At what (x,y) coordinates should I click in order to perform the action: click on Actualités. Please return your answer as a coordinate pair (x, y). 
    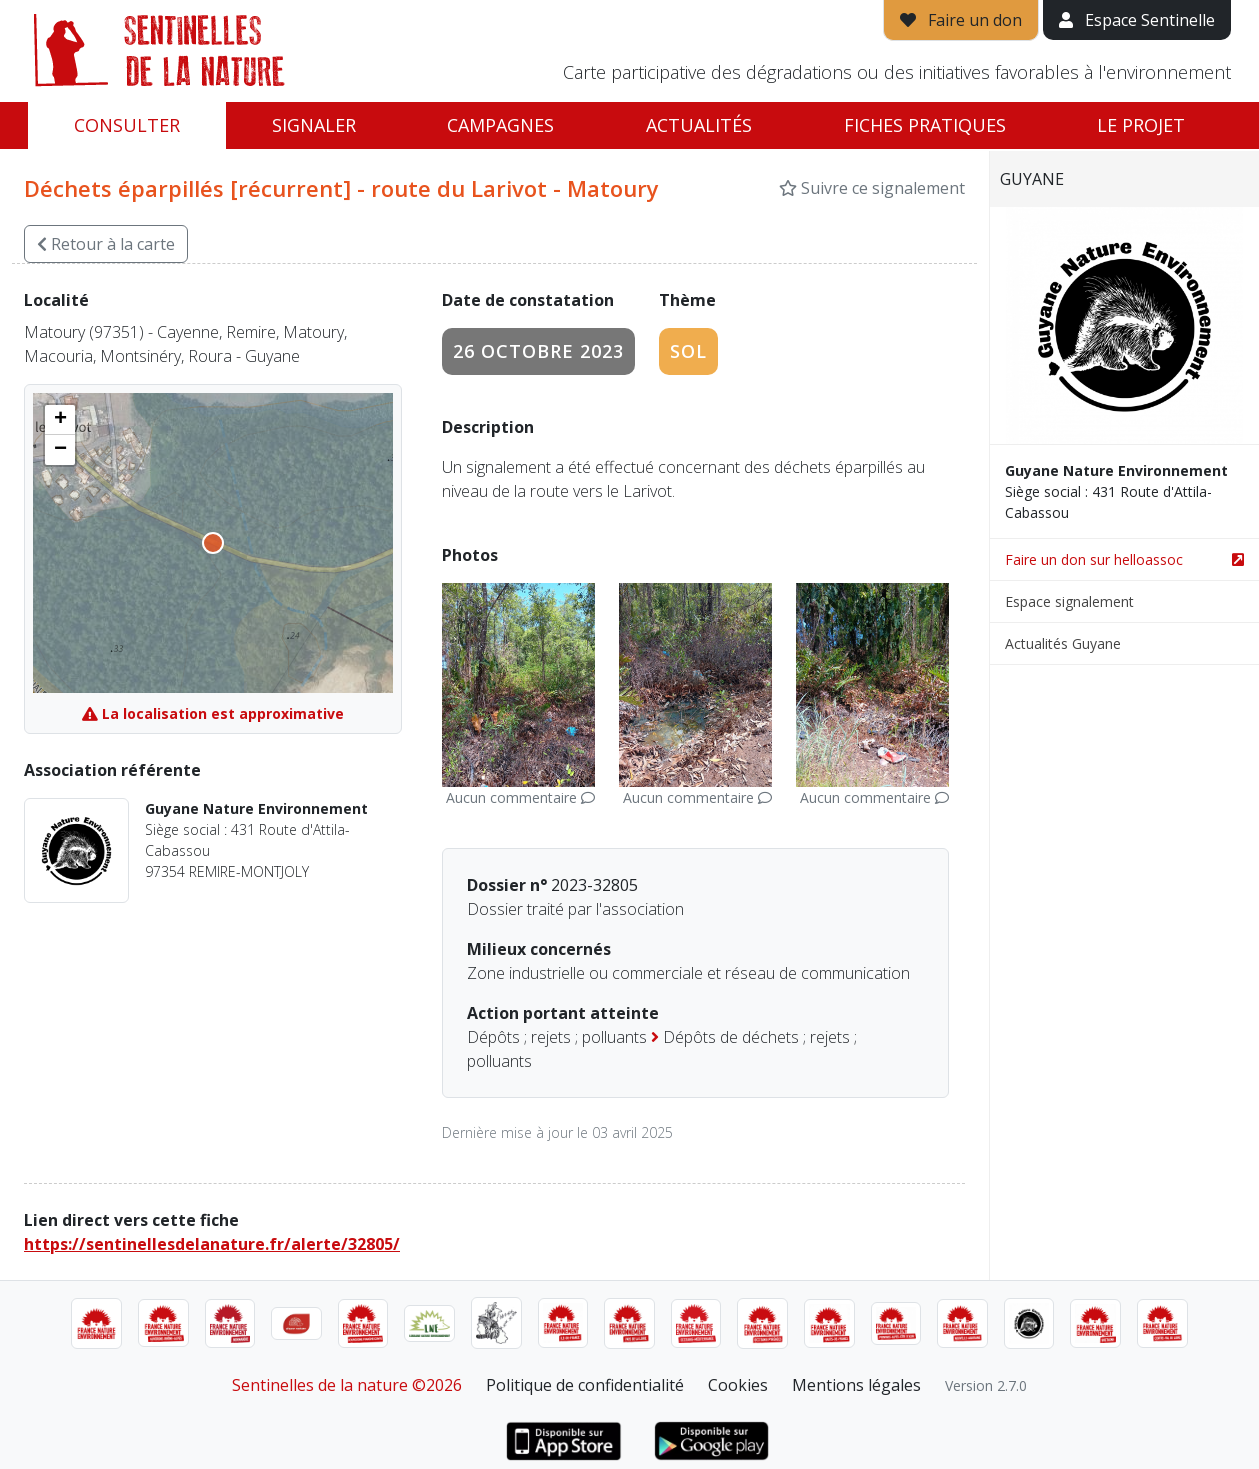
    Looking at the image, I should click on (699, 125).